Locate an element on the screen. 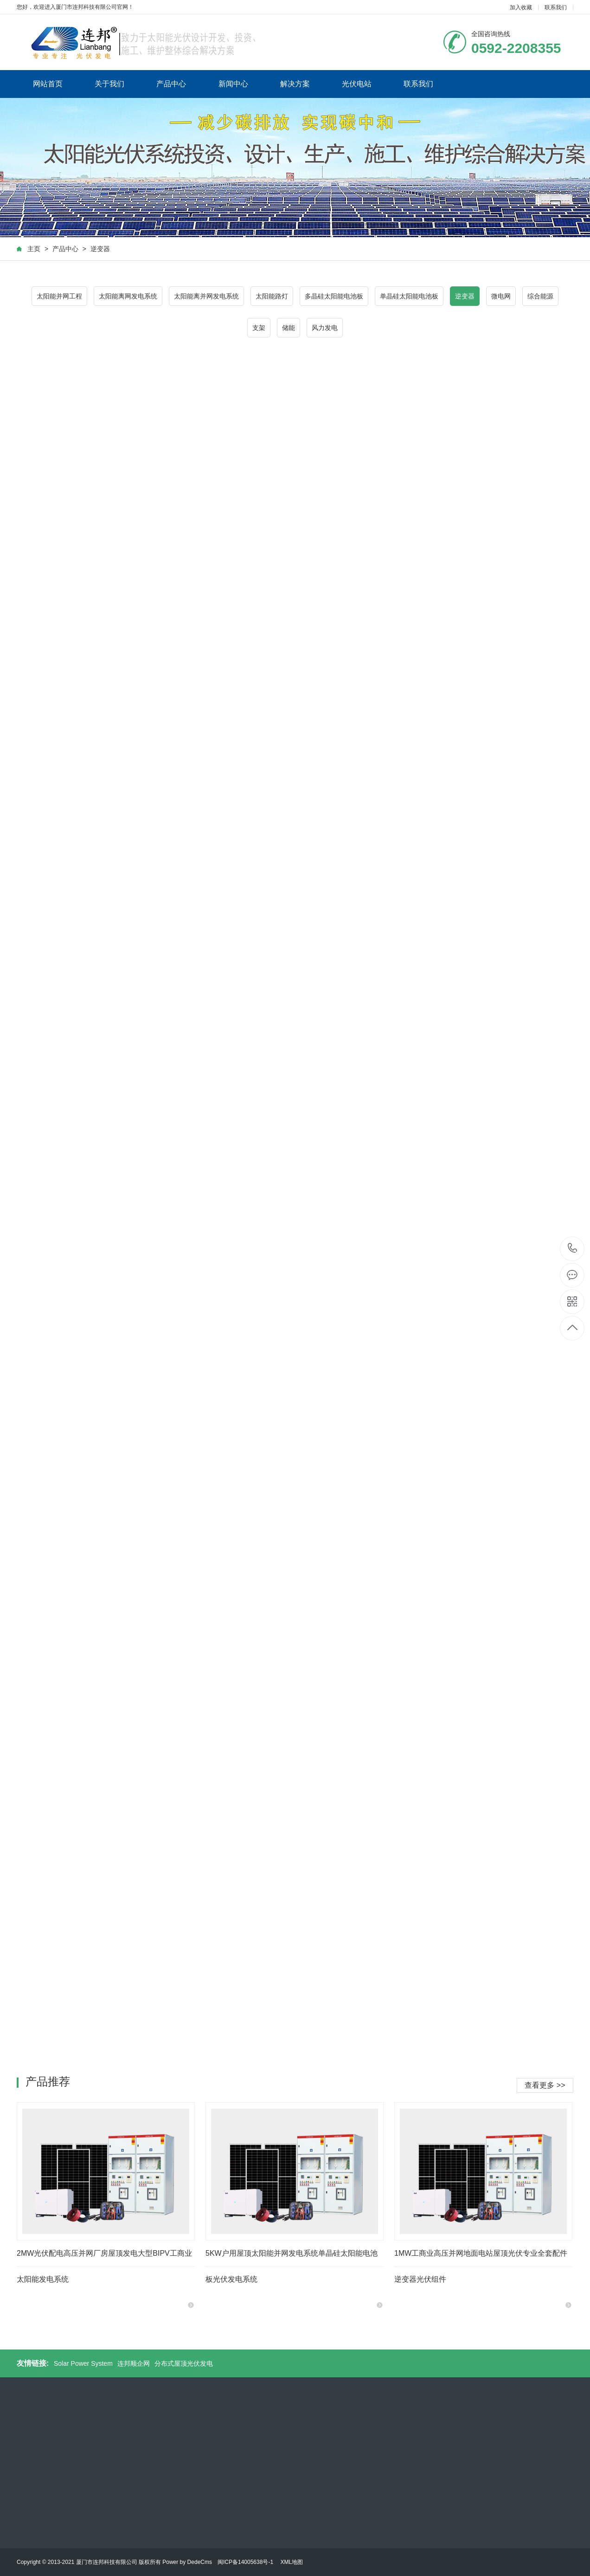 Image resolution: width=590 pixels, height=2576 pixels. 关于我们 is located at coordinates (109, 84).